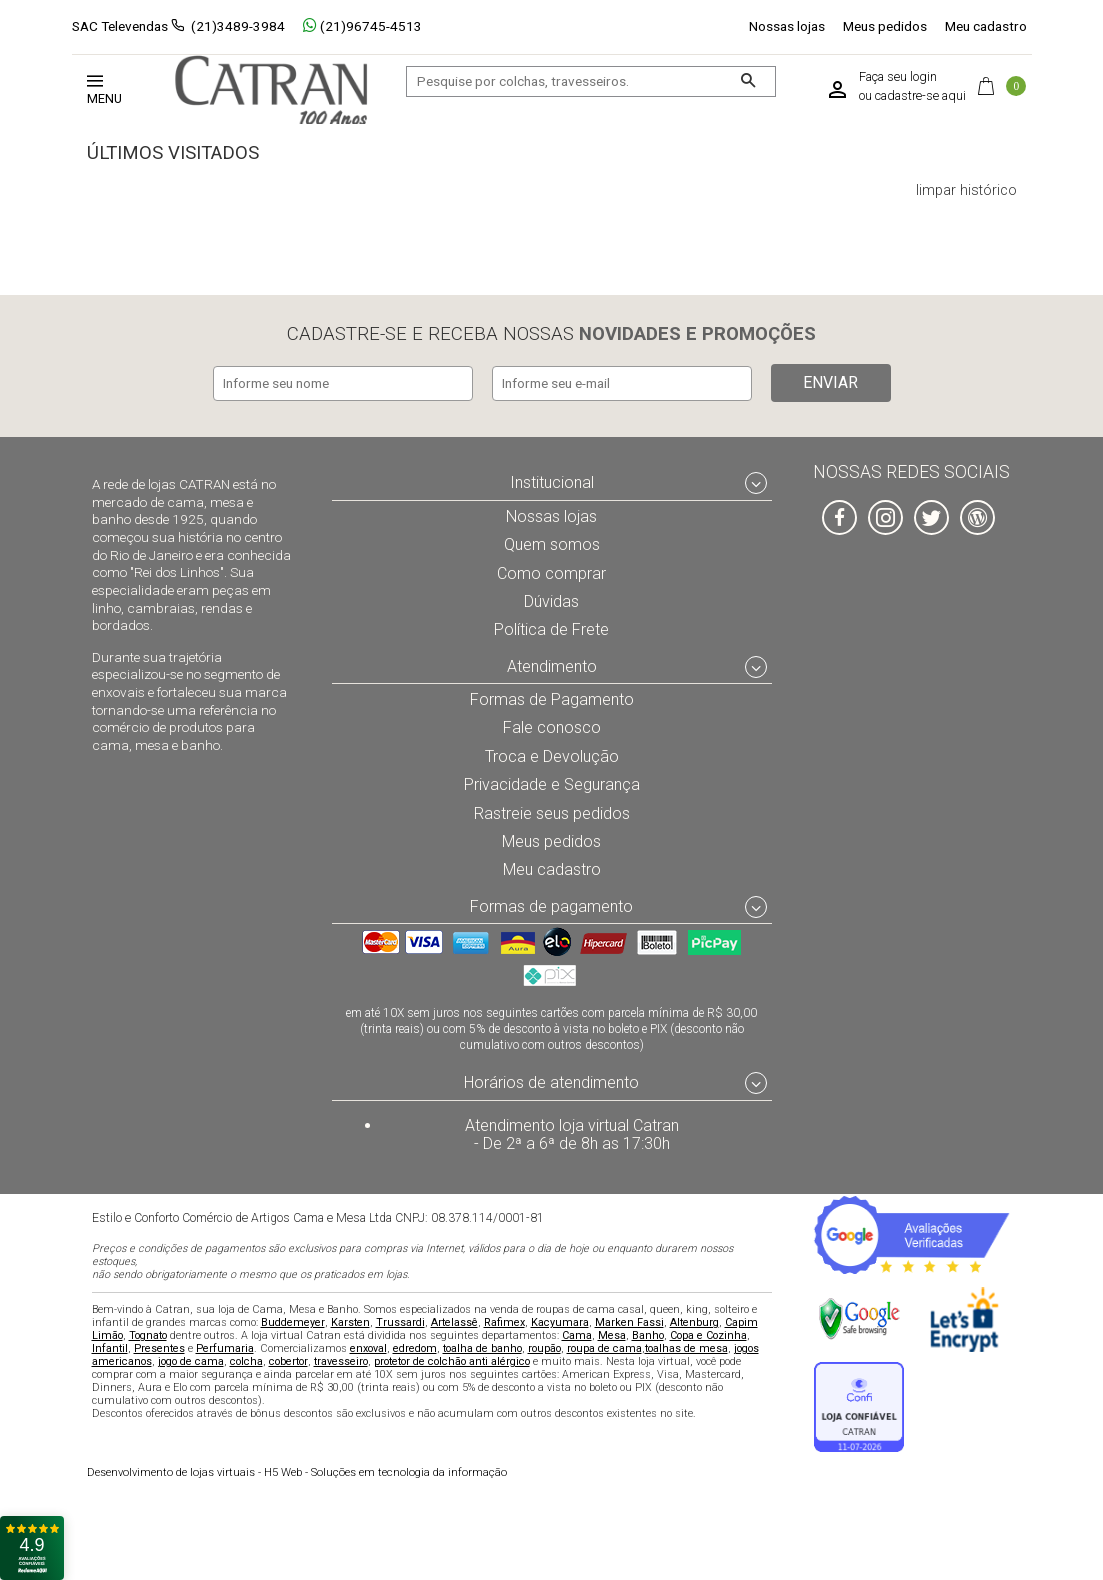 This screenshot has height=1580, width=1103. What do you see at coordinates (293, 1321) in the screenshot?
I see `Buddemeyer` at bounding box center [293, 1321].